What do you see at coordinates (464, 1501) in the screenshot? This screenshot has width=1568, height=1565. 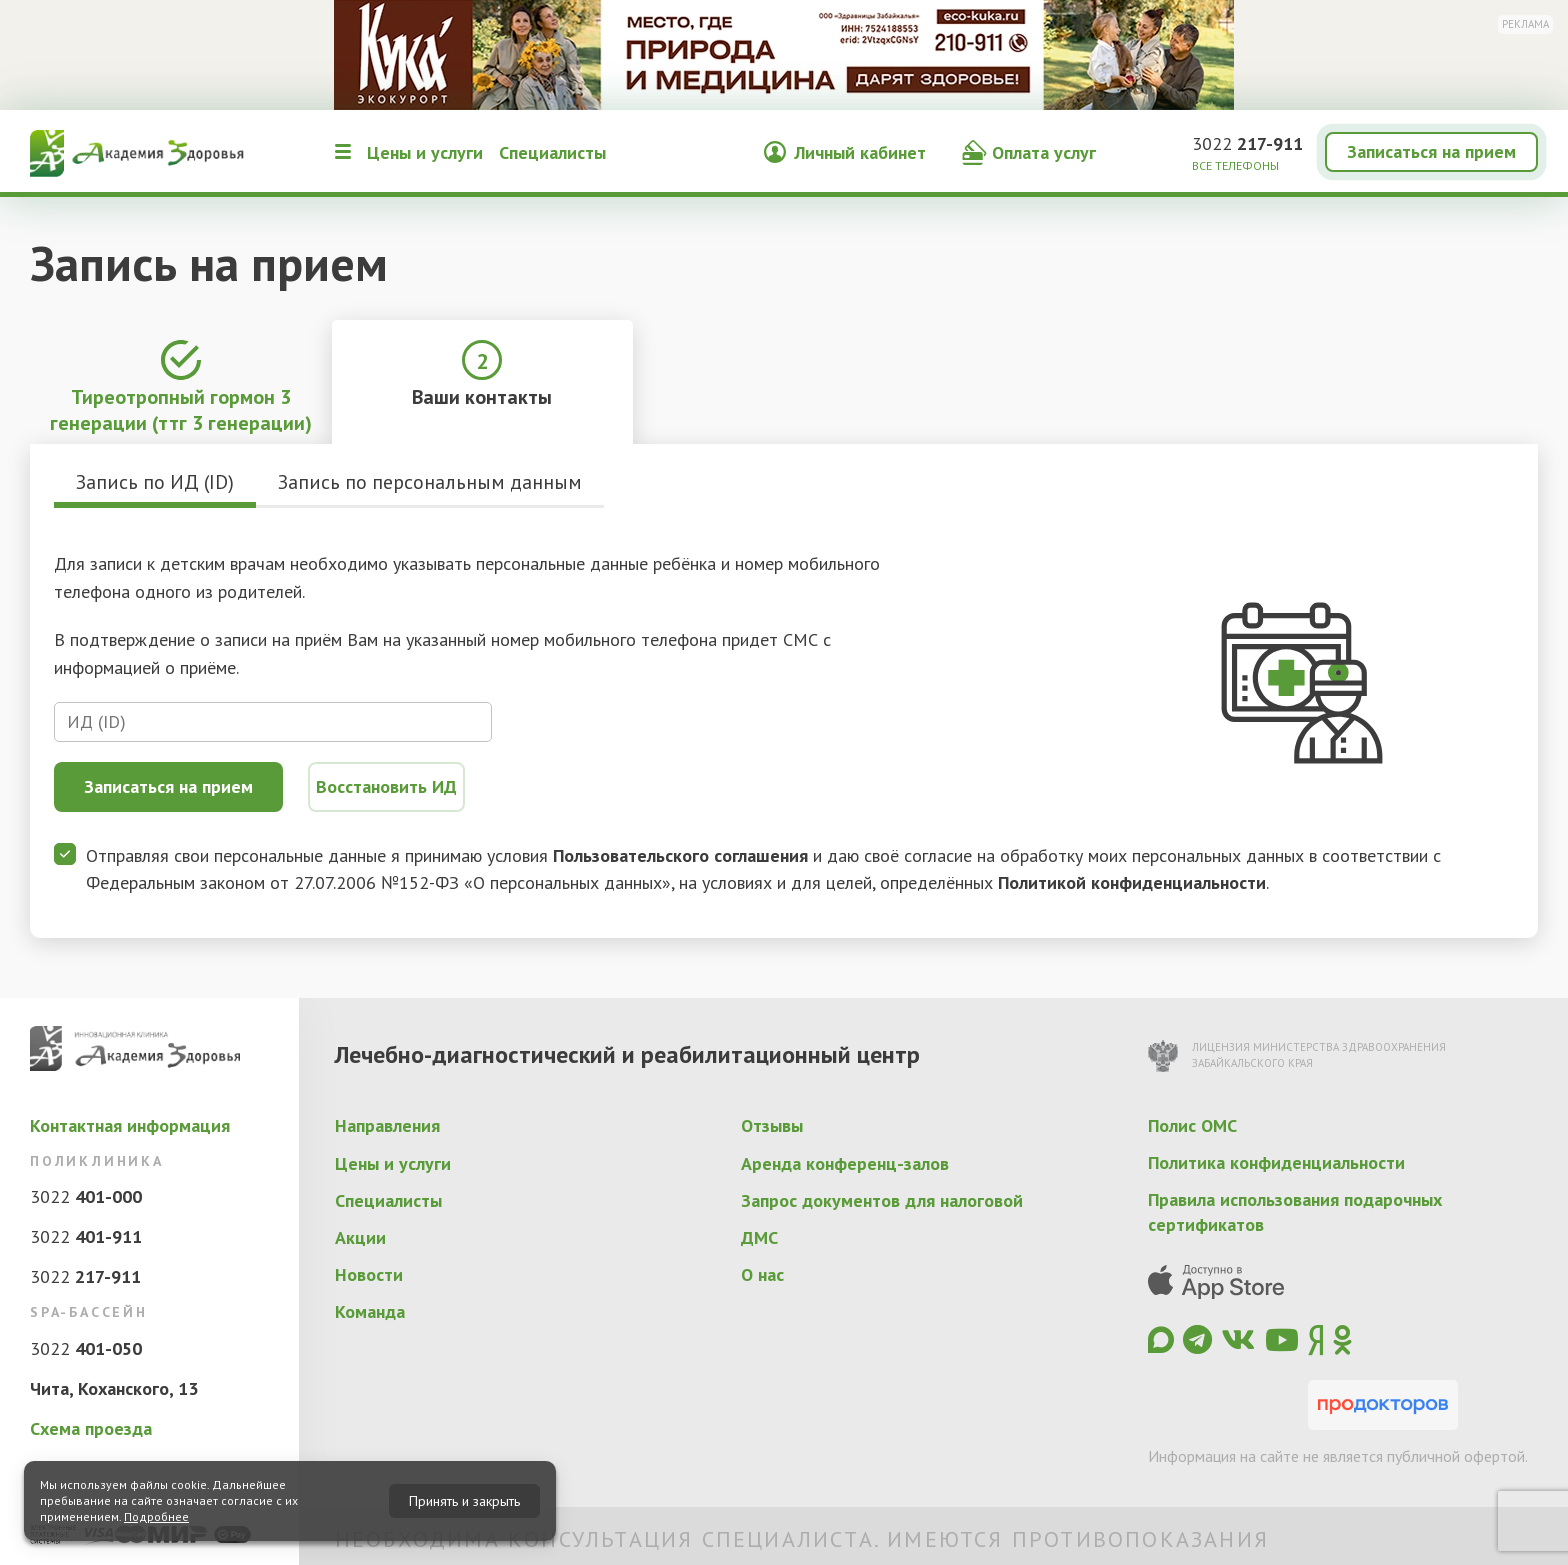 I see `Принять и закрыть` at bounding box center [464, 1501].